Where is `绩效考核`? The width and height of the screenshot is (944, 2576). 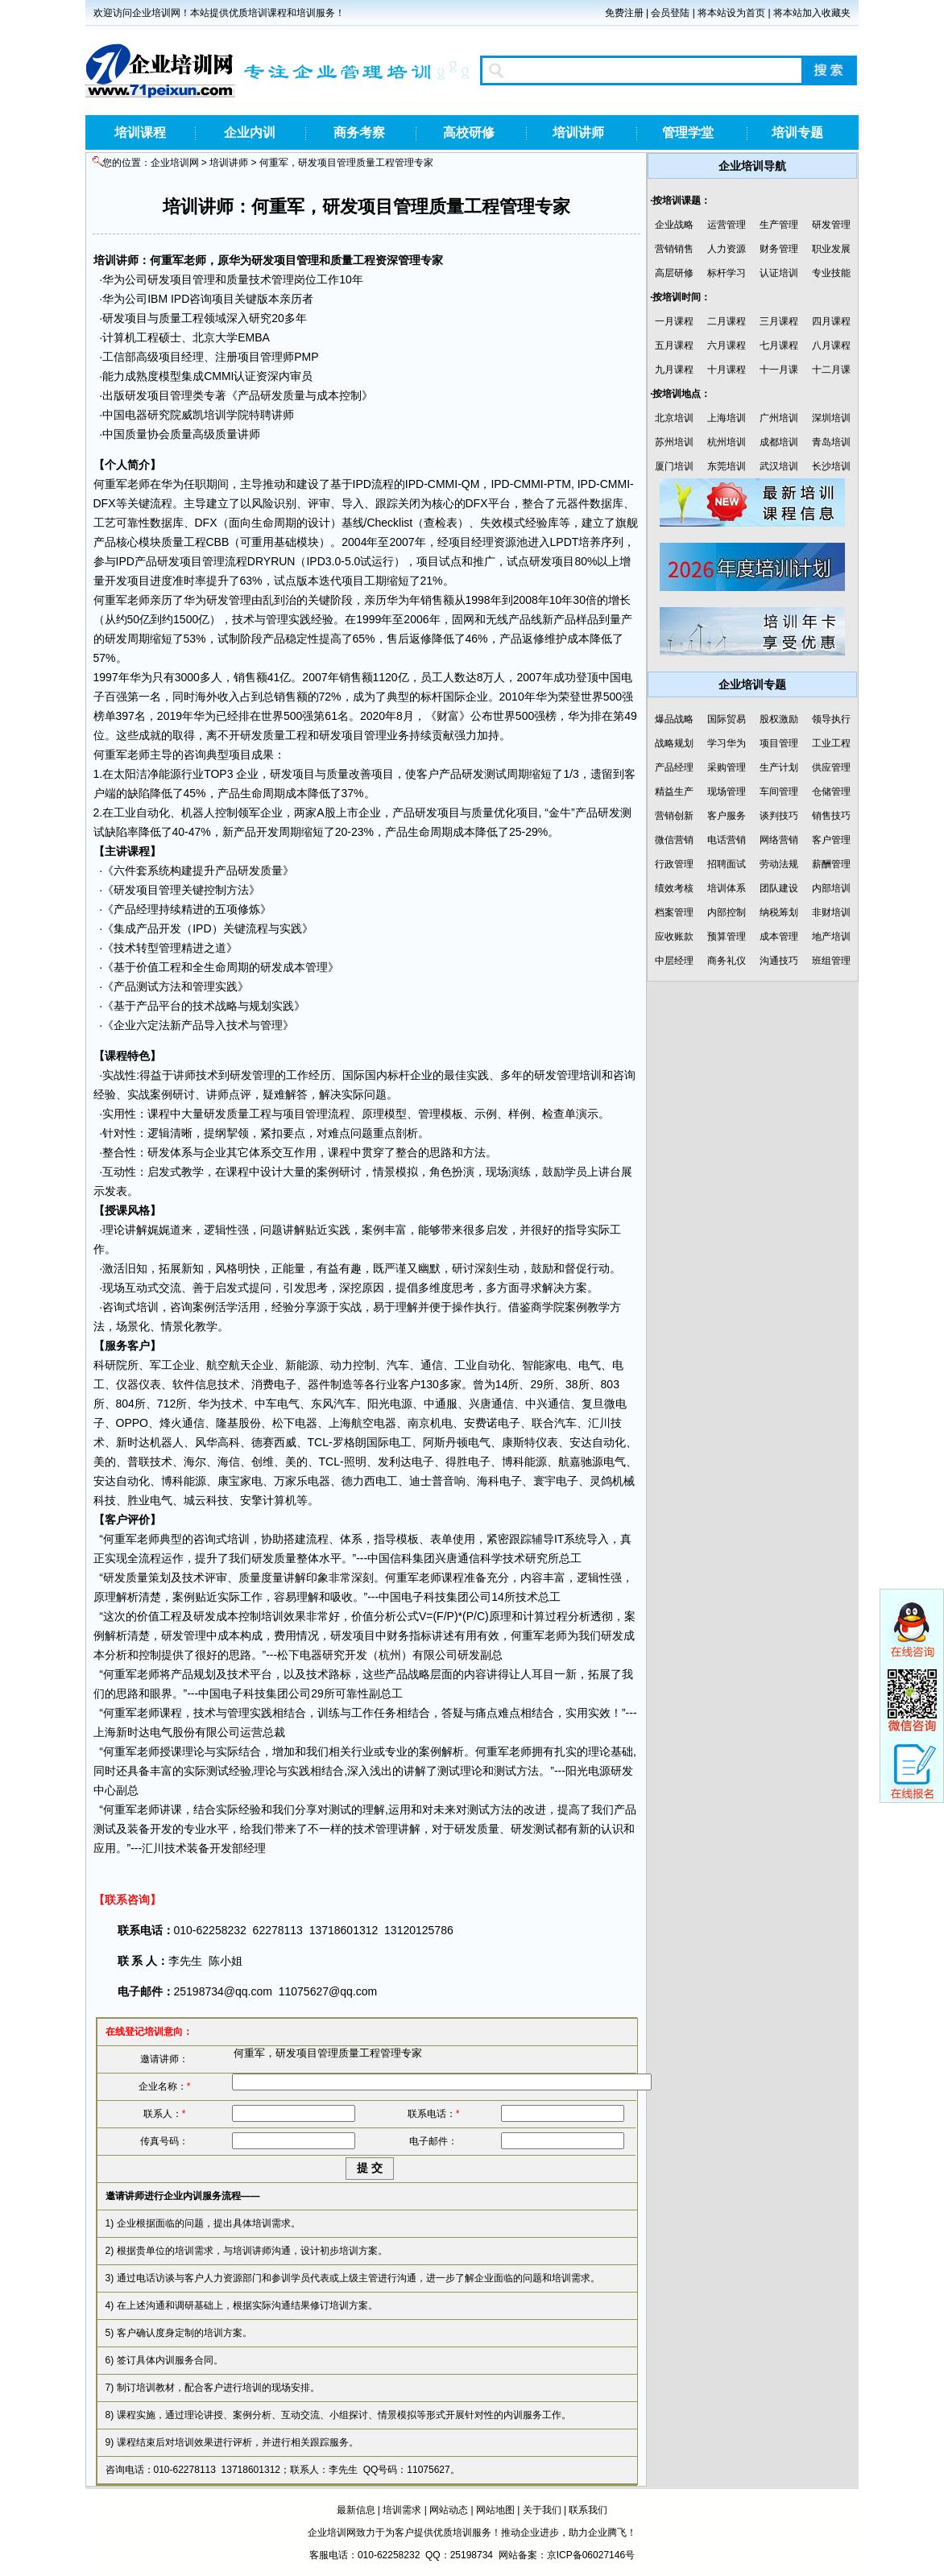
绩效考核 is located at coordinates (674, 888).